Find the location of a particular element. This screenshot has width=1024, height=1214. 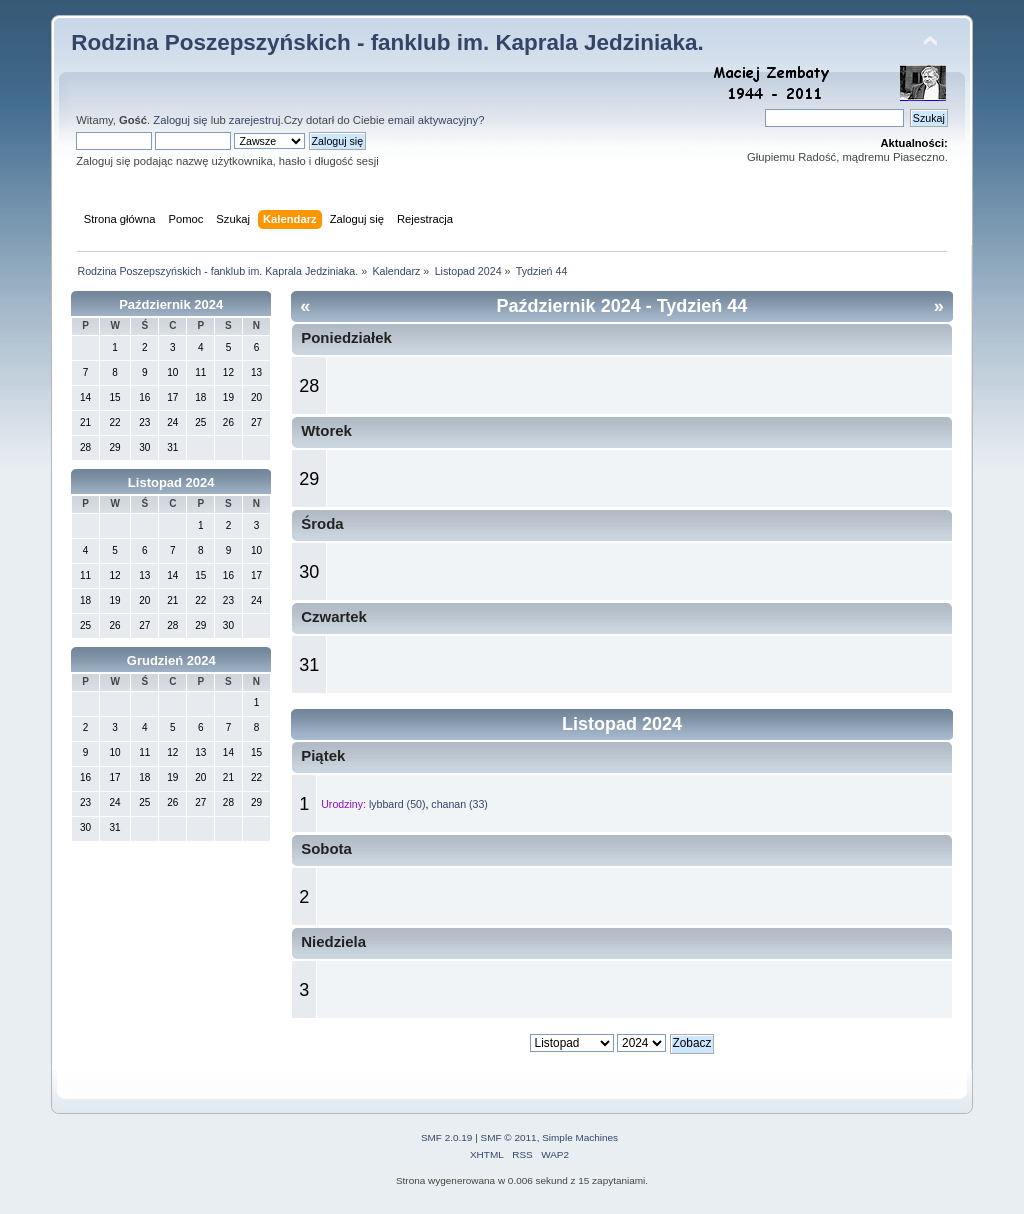

Listopad 2024 is located at coordinates (171, 482).